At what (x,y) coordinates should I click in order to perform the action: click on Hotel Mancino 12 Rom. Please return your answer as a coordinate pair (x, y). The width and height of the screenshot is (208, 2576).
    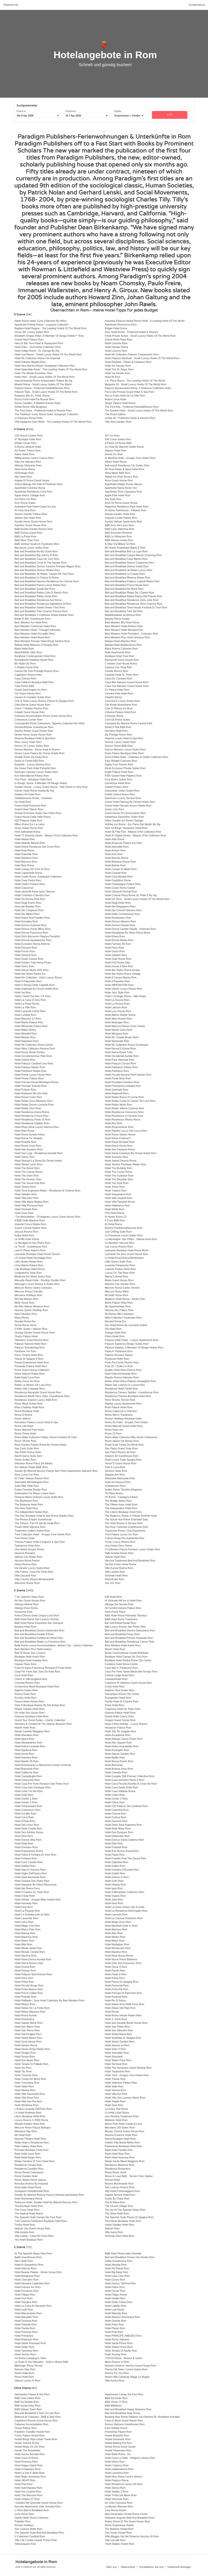
    Looking at the image, I should click on (28, 1018).